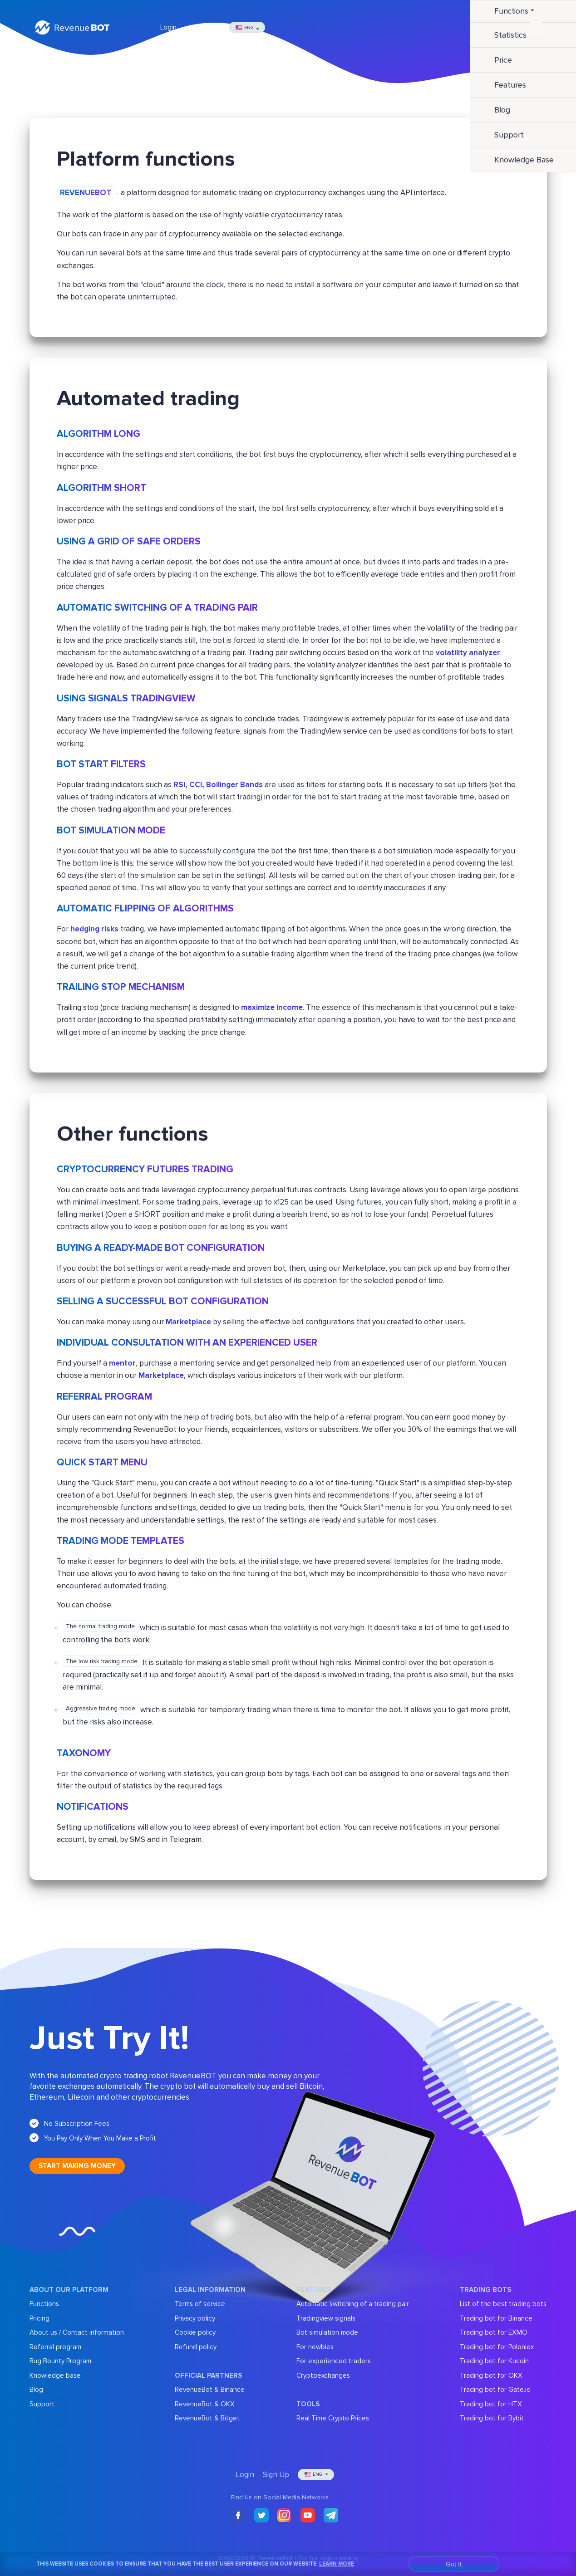 The width and height of the screenshot is (576, 2576). I want to click on Privacy policy, so click(195, 2318).